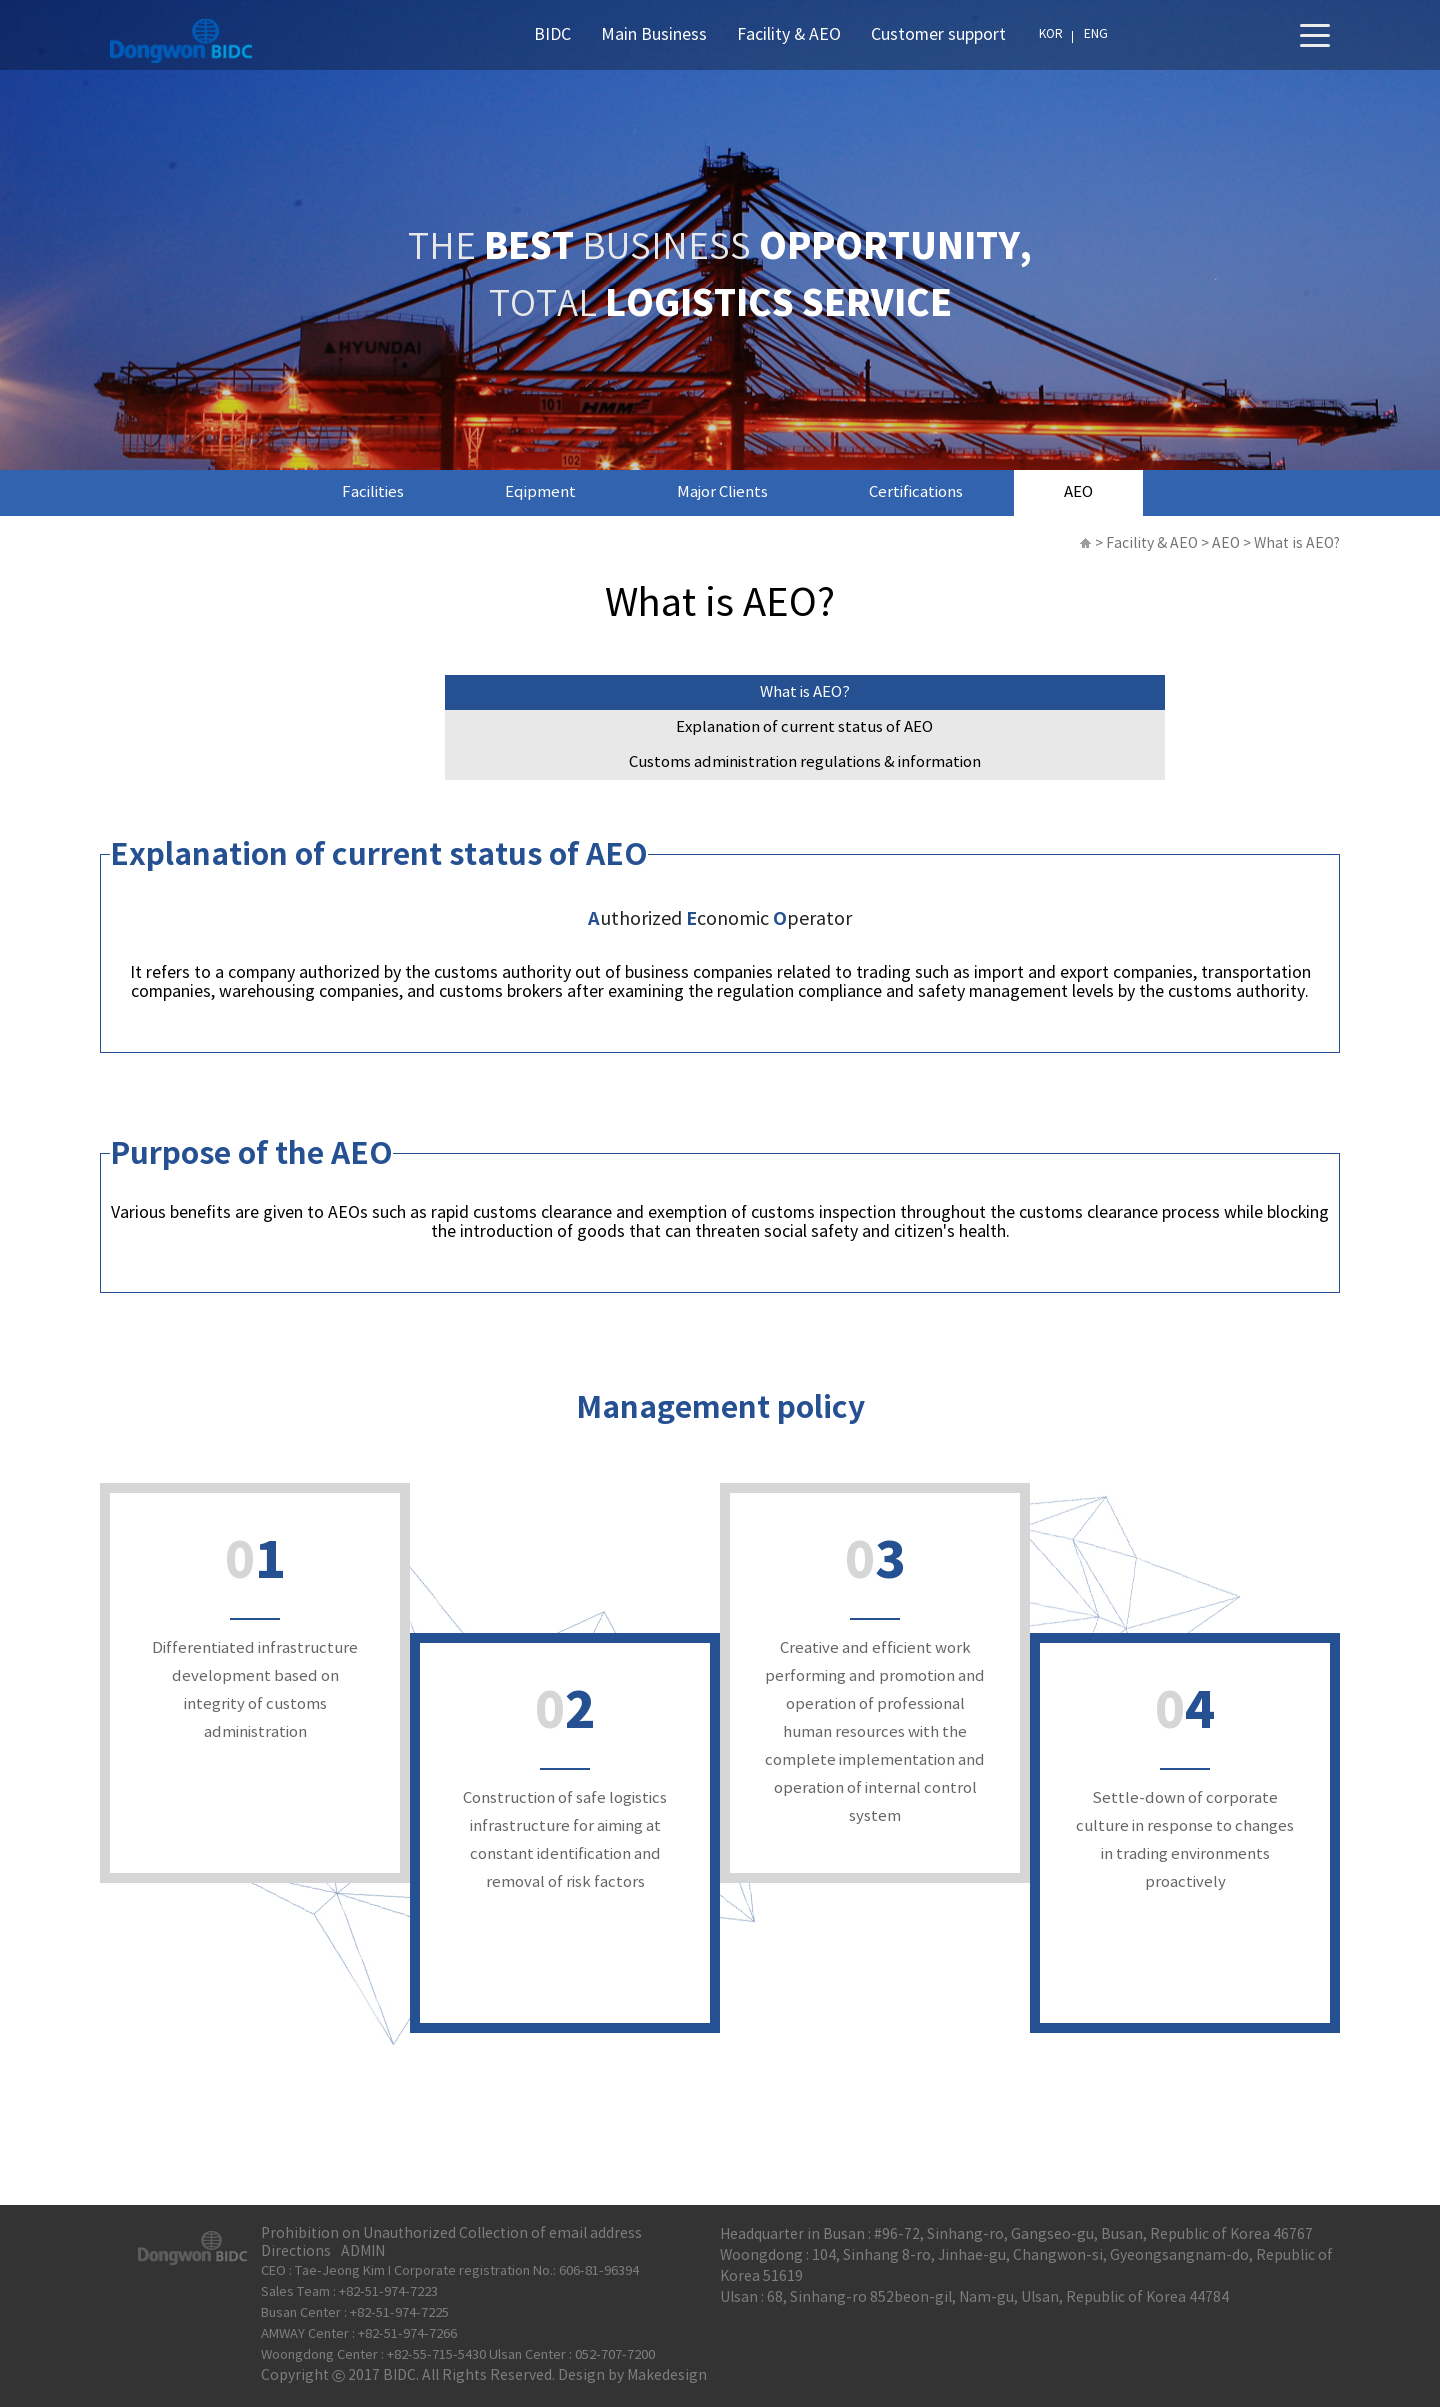 Image resolution: width=1440 pixels, height=2407 pixels. Describe the element at coordinates (916, 492) in the screenshot. I see `Certifications` at that location.